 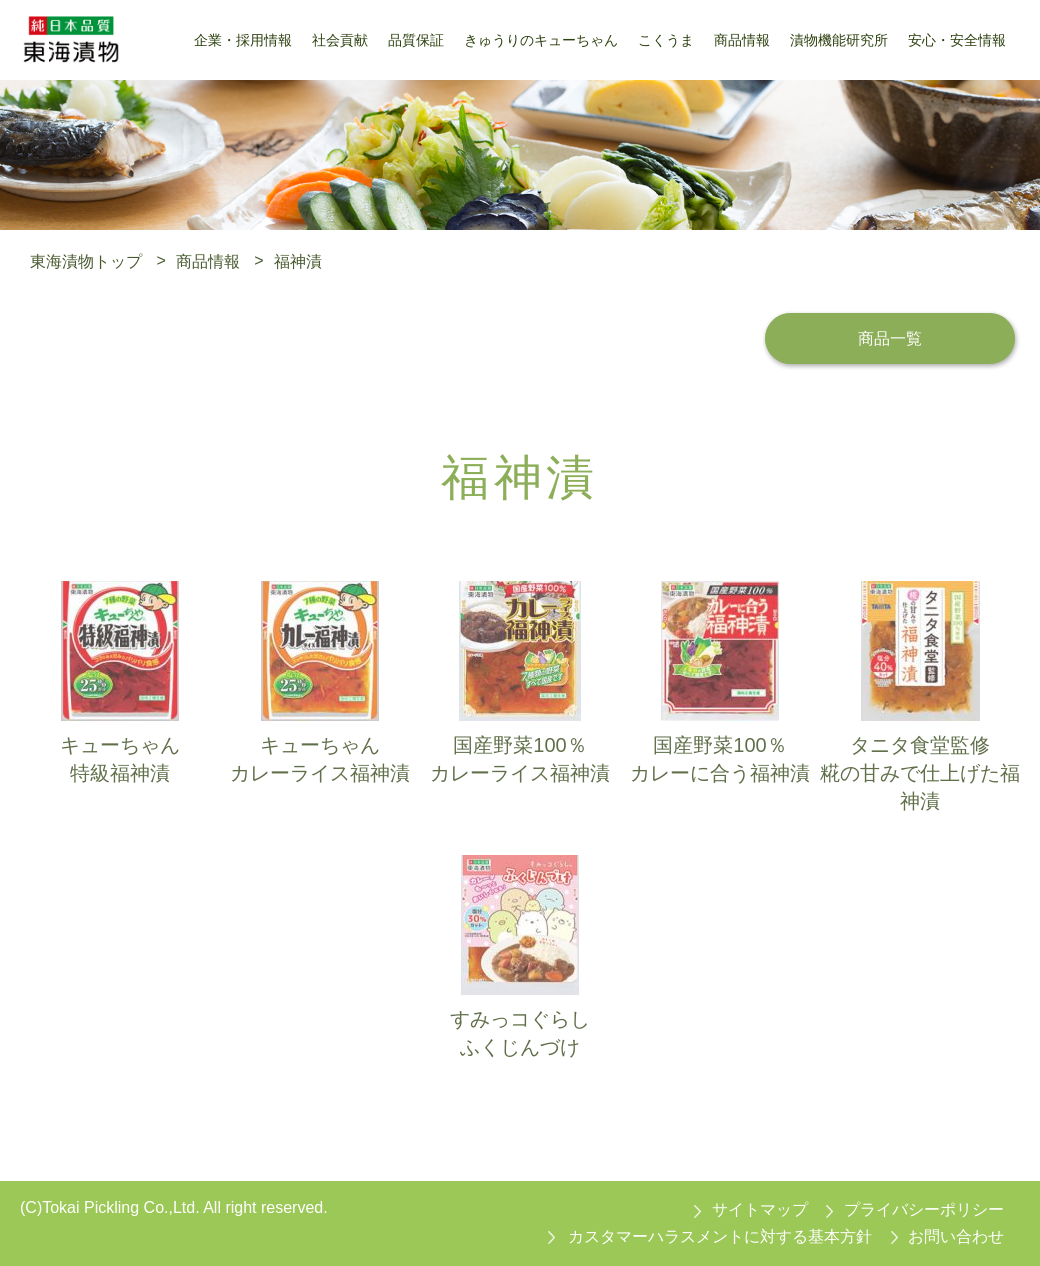 I want to click on 商品情報, so click(x=208, y=260).